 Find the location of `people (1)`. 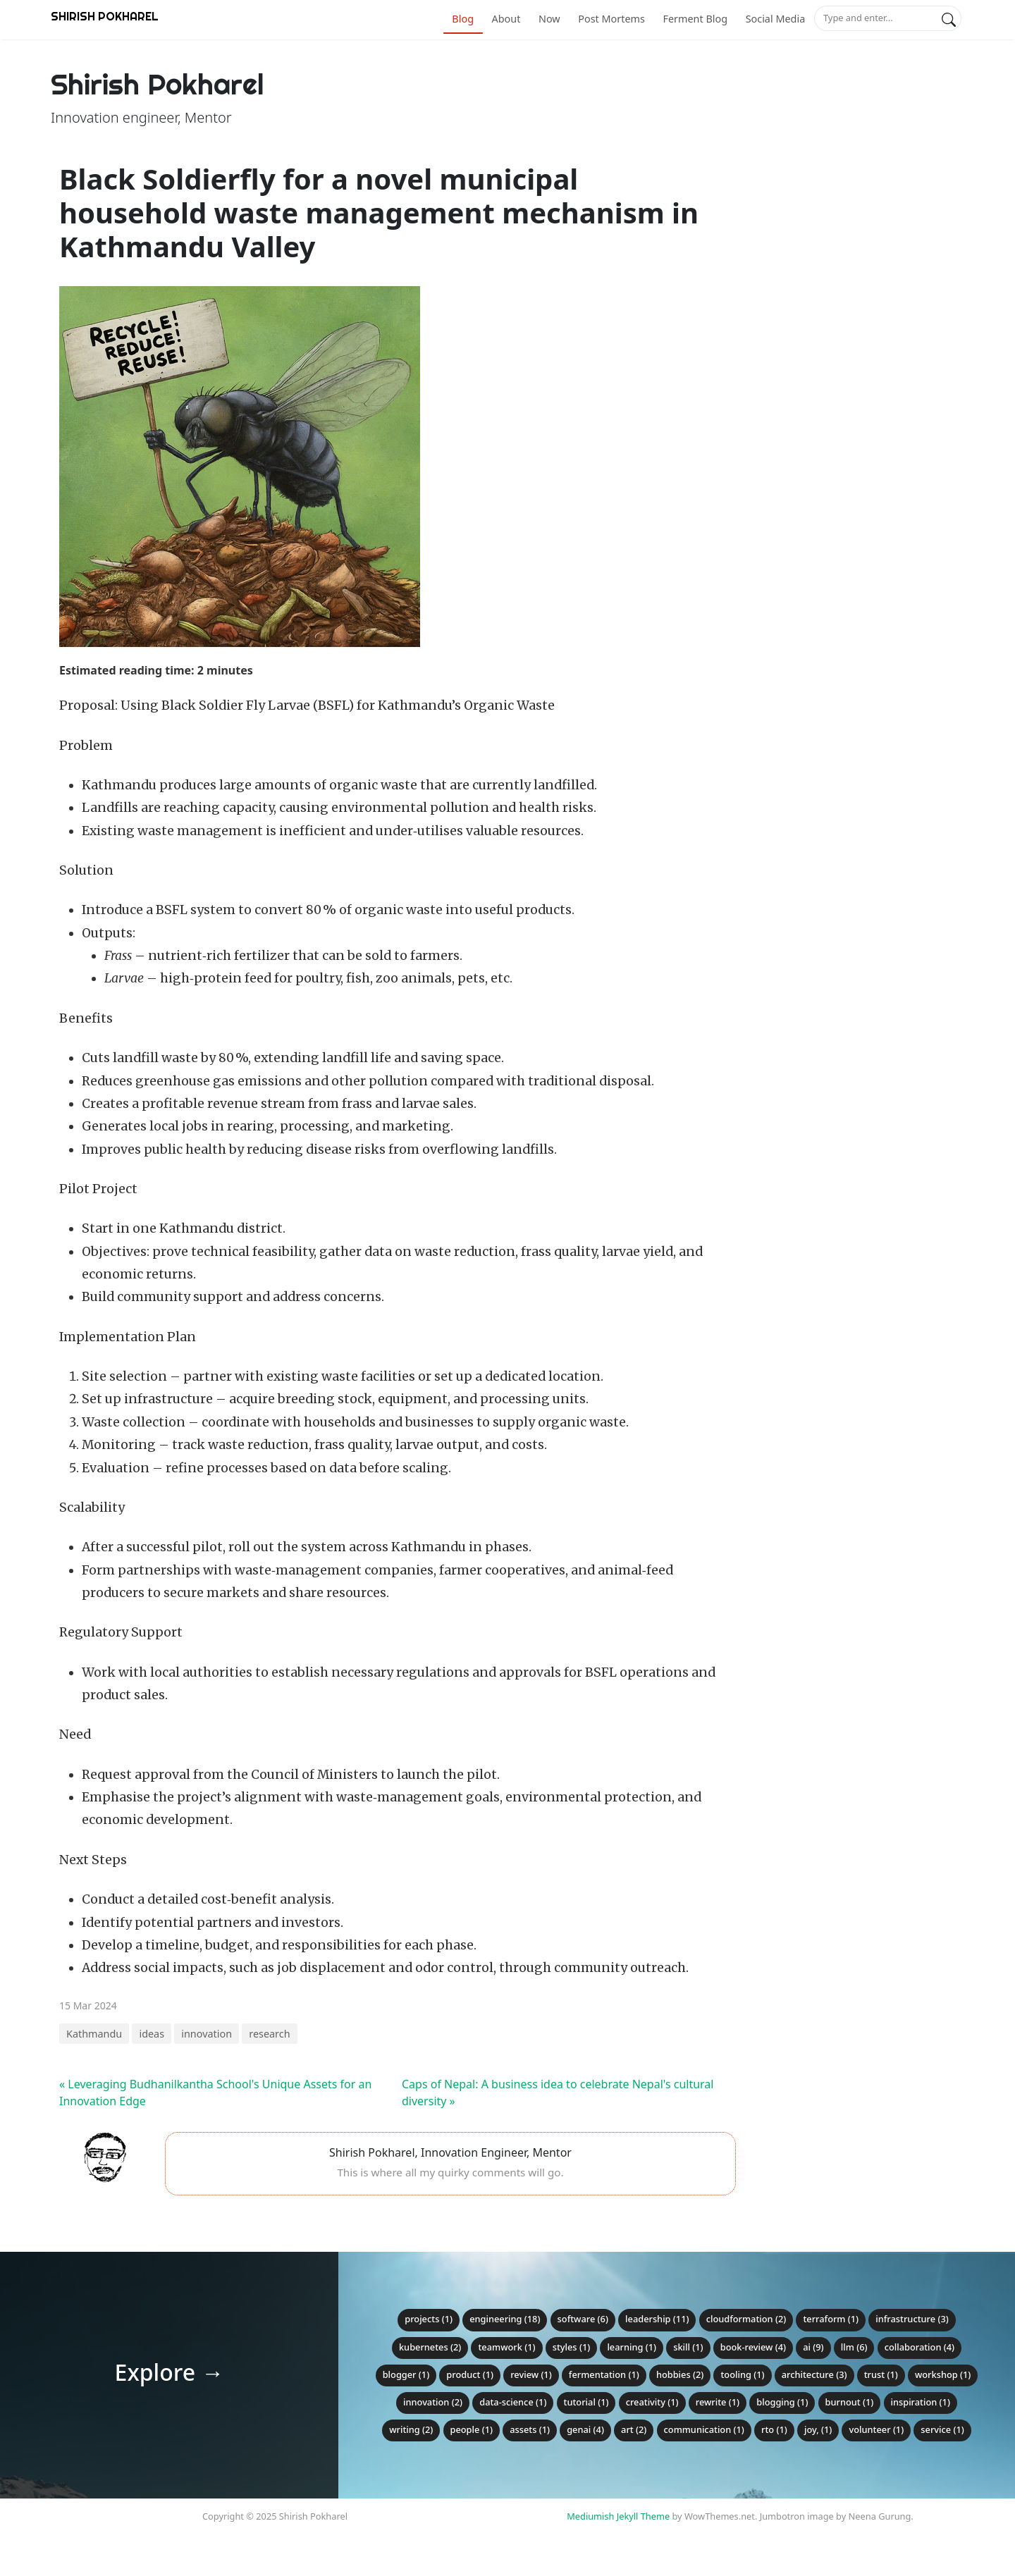

people (1) is located at coordinates (471, 2429).